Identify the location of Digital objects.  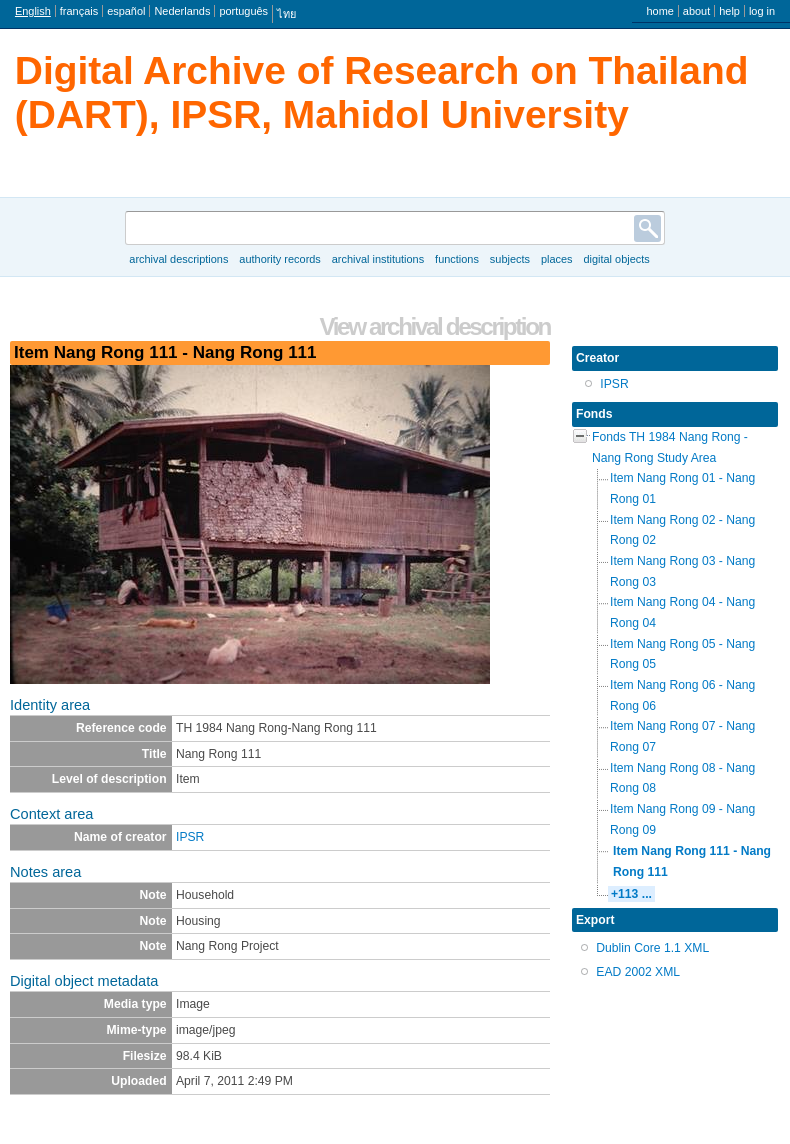
(616, 259).